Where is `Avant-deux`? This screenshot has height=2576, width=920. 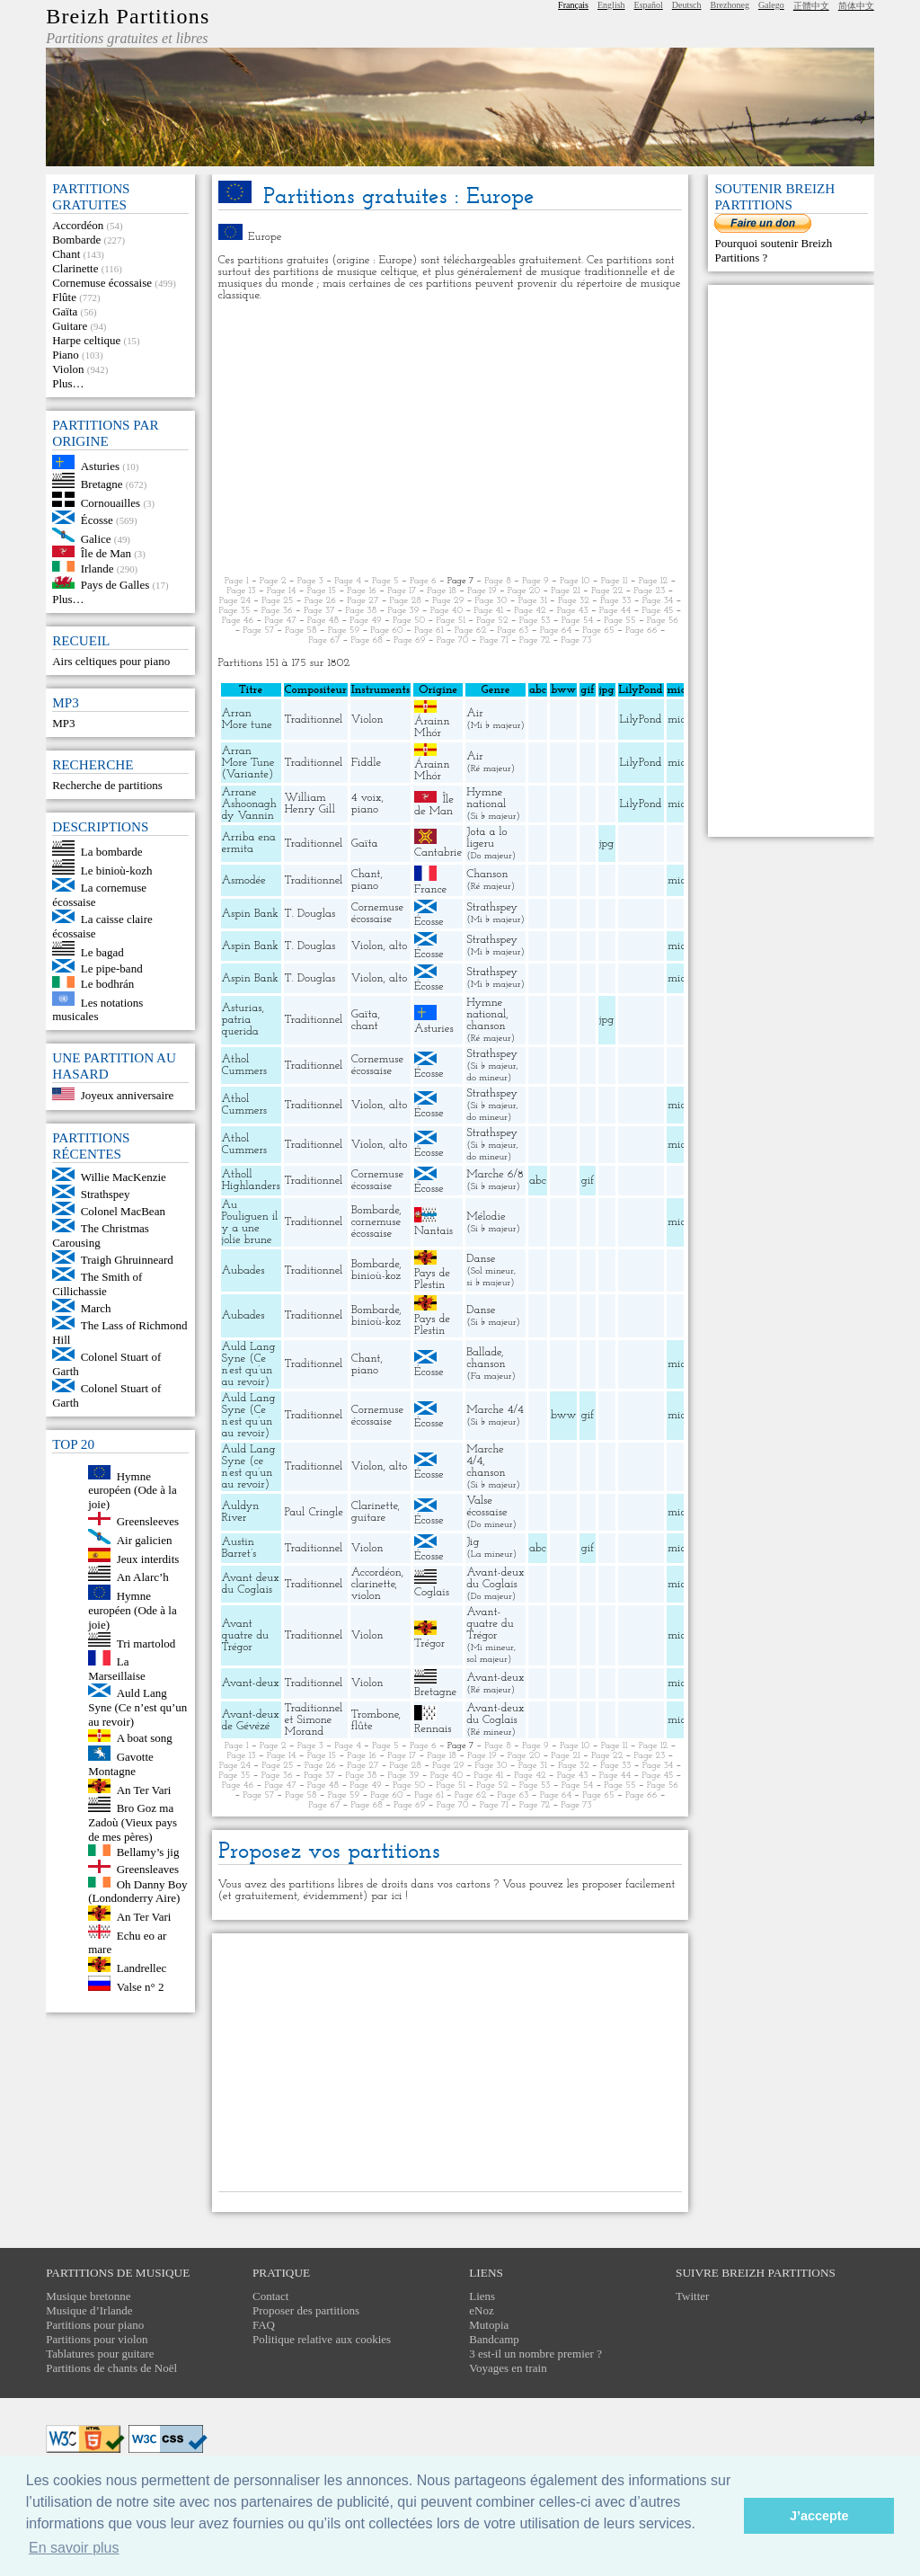
Avant-deux is located at coordinates (250, 1683).